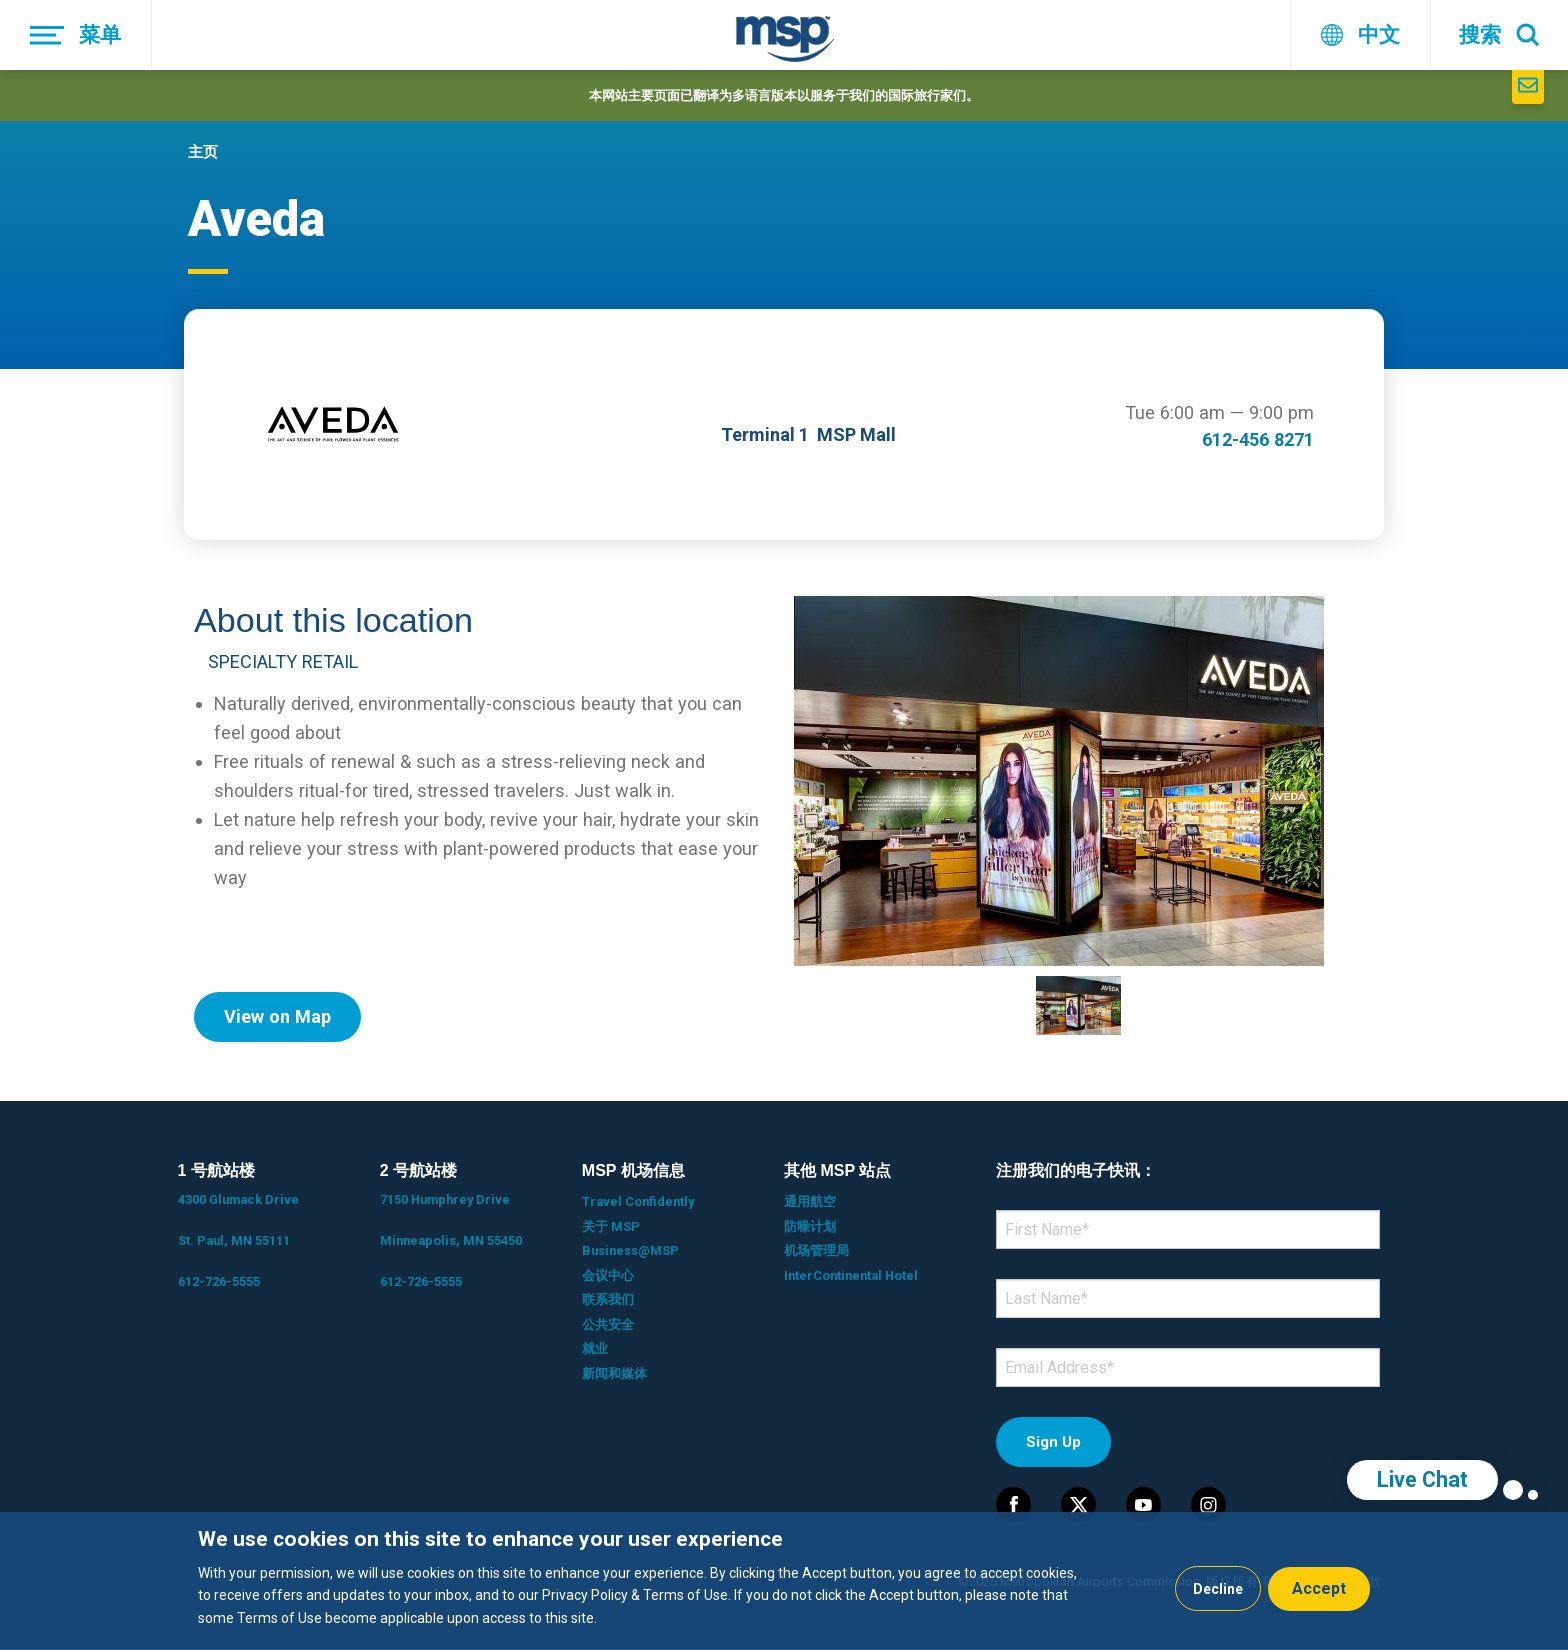 The width and height of the screenshot is (1568, 1650). Describe the element at coordinates (810, 1226) in the screenshot. I see `防噪计划` at that location.